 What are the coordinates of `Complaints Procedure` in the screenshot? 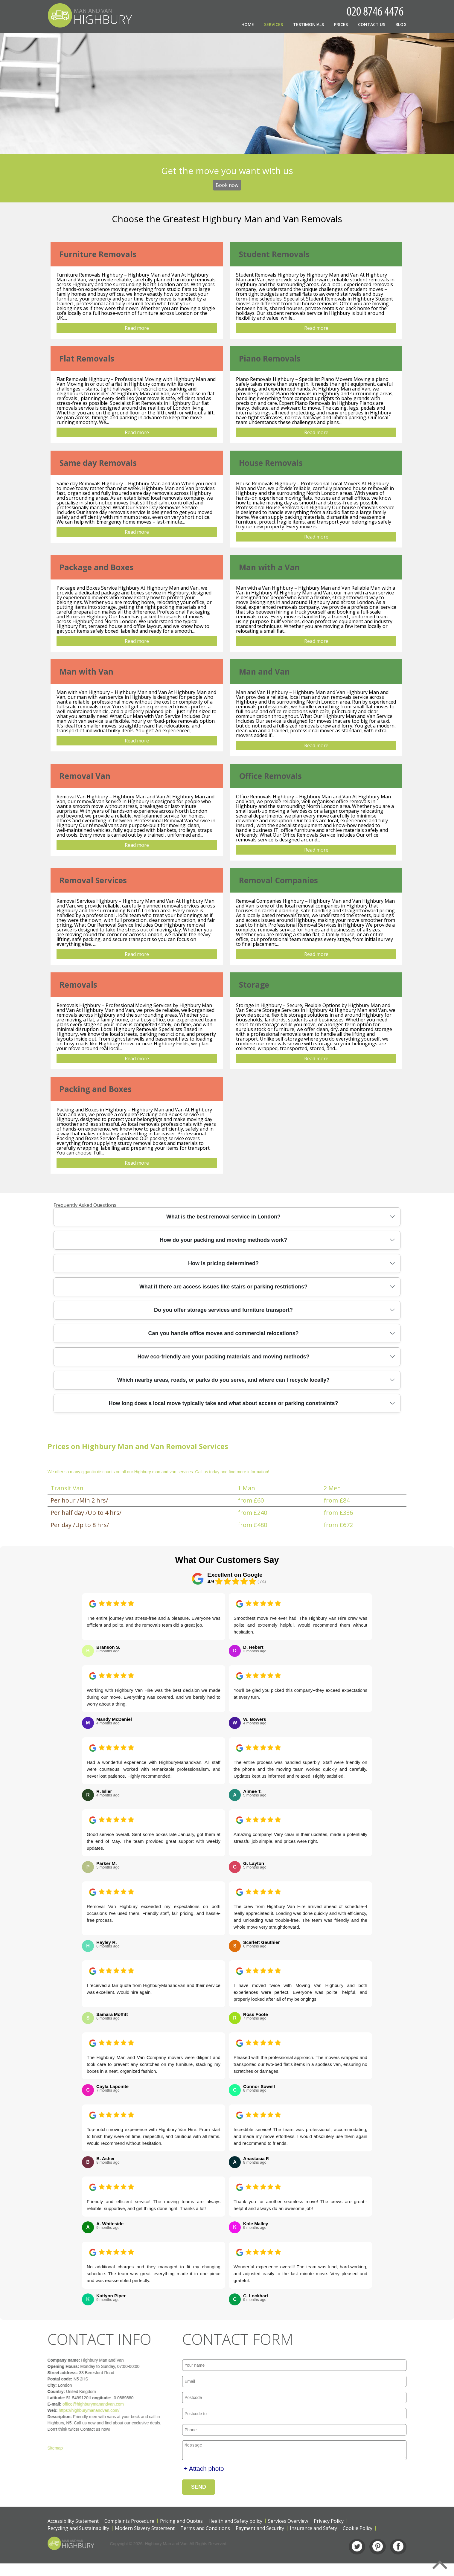 It's located at (129, 2522).